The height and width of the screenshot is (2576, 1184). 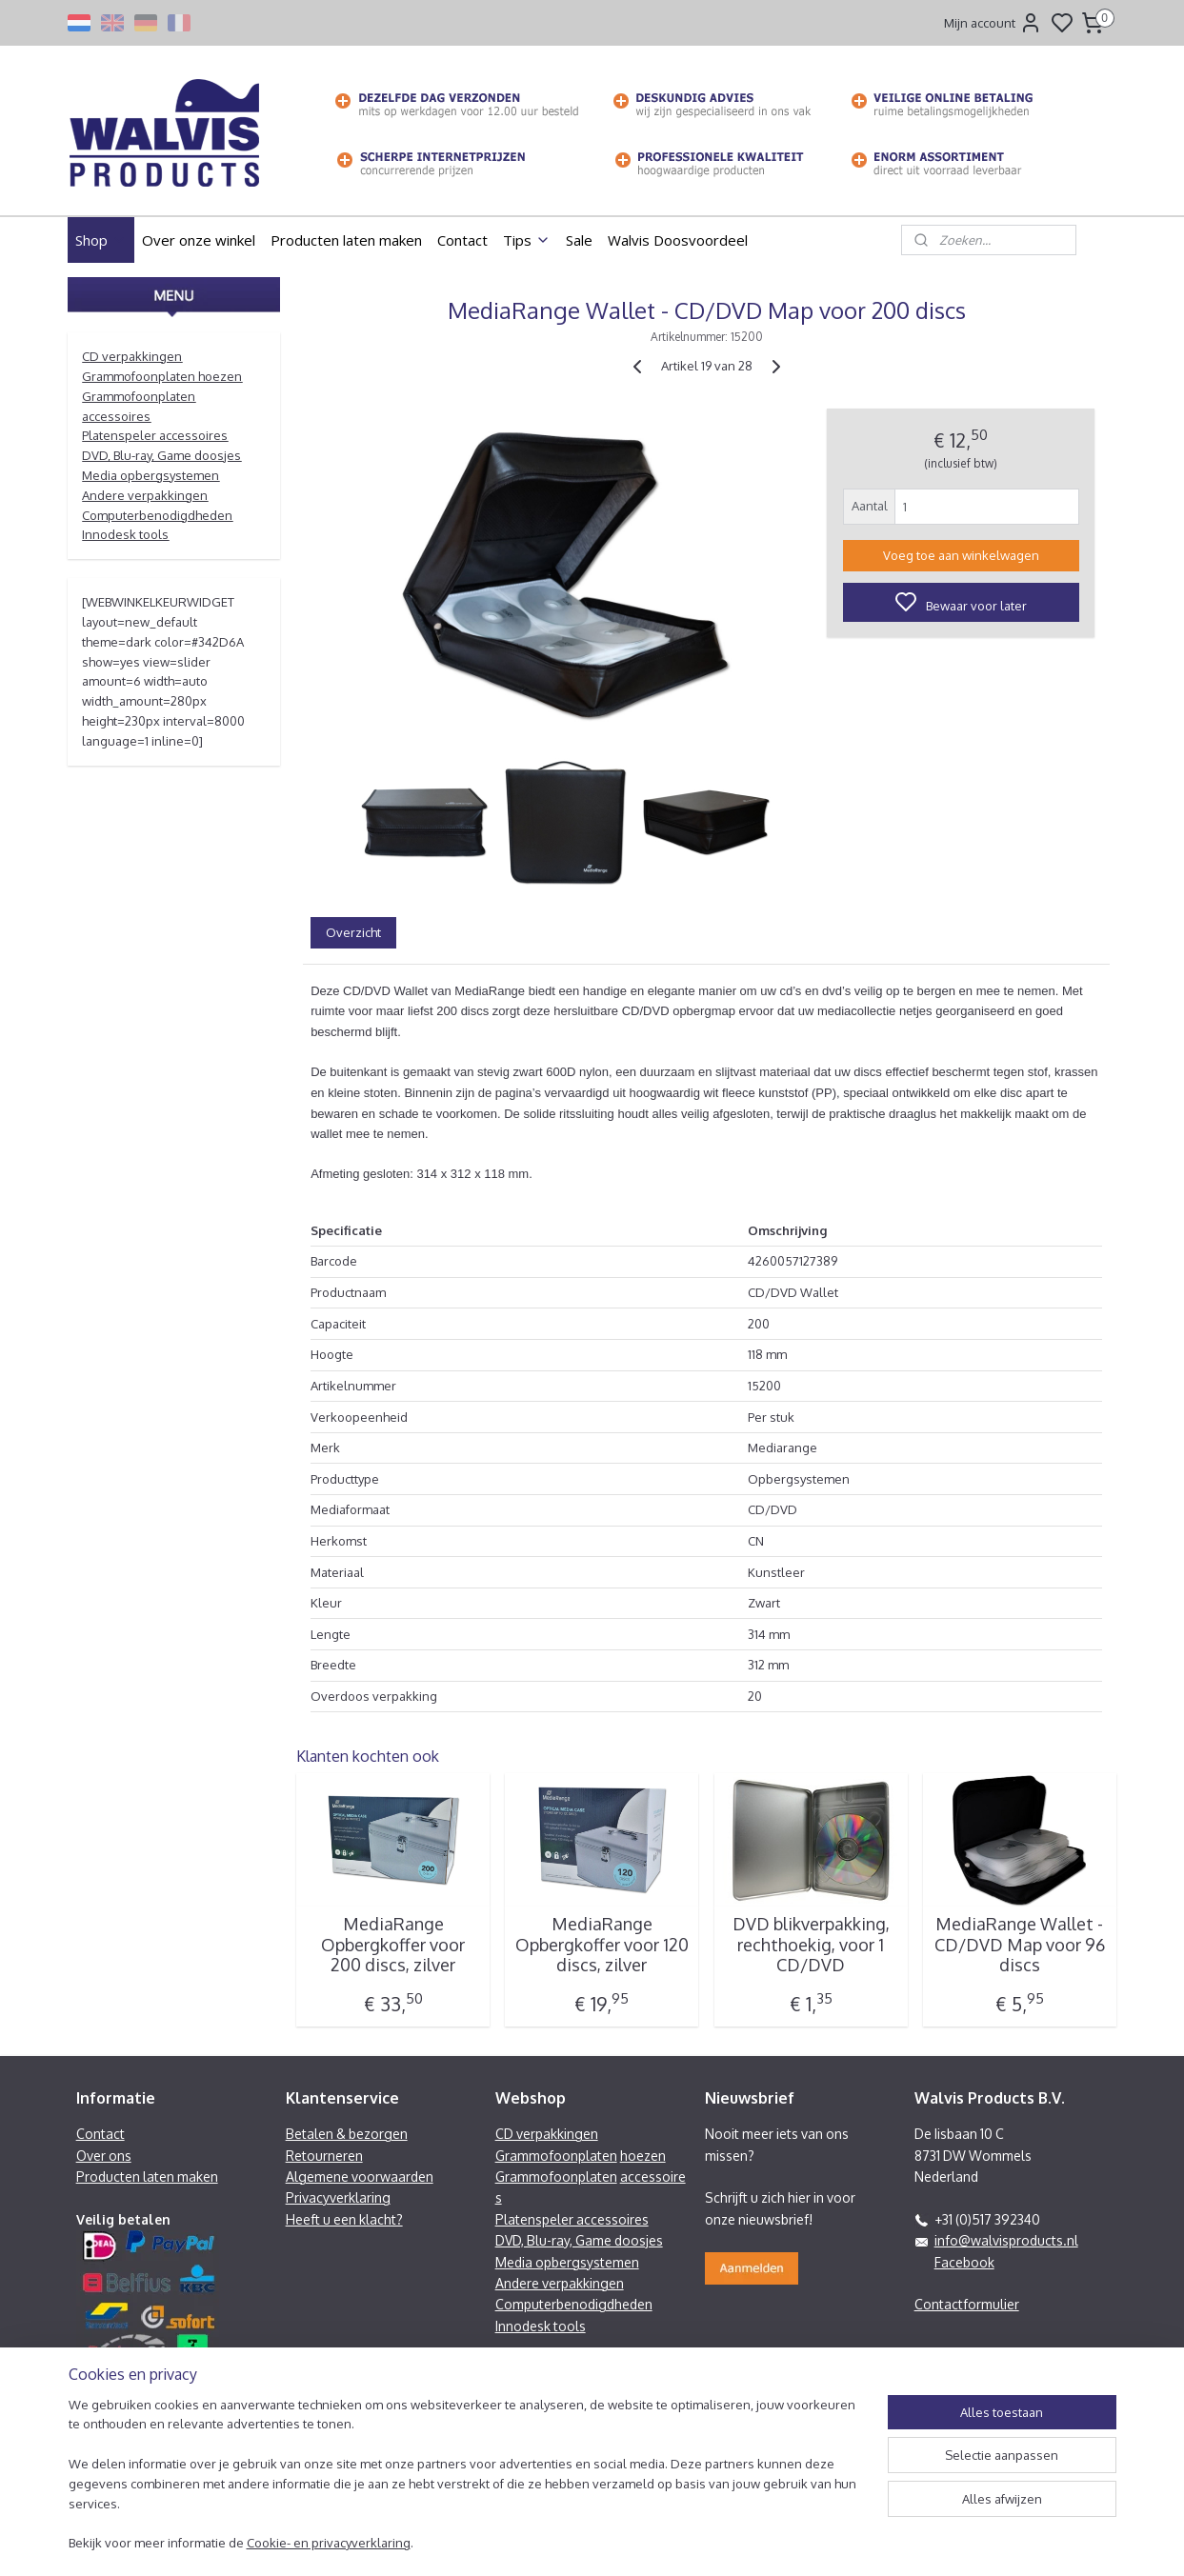 What do you see at coordinates (556, 2155) in the screenshot?
I see `Grammofoonplaten` at bounding box center [556, 2155].